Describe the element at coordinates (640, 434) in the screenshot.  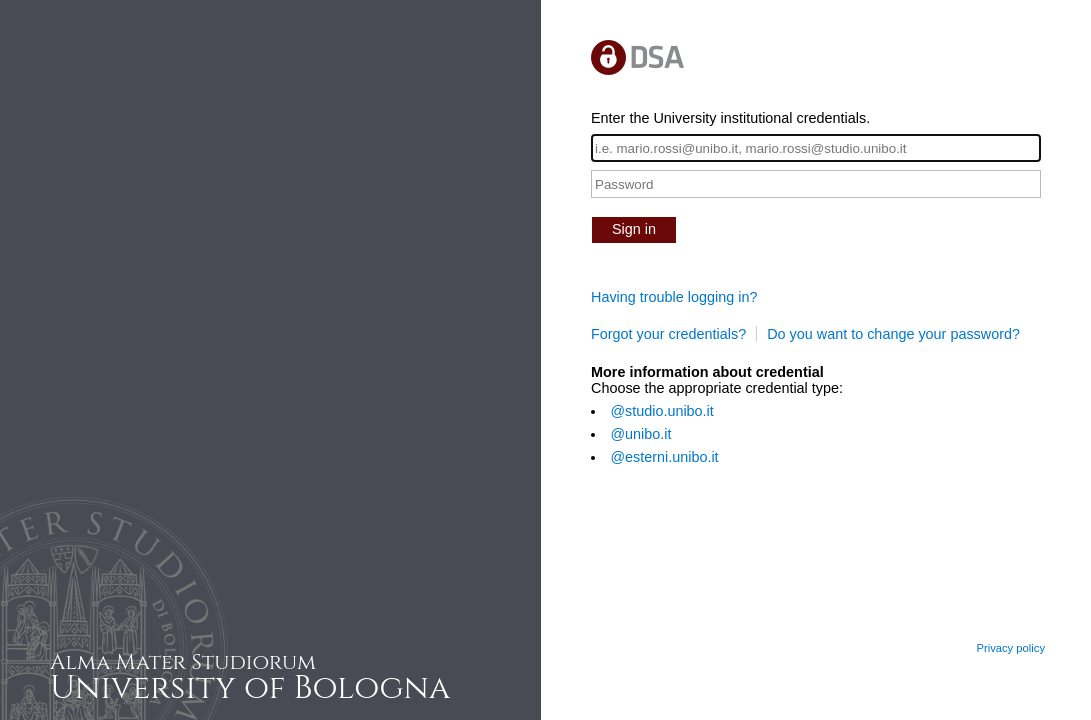
I see `@unibo.it` at that location.